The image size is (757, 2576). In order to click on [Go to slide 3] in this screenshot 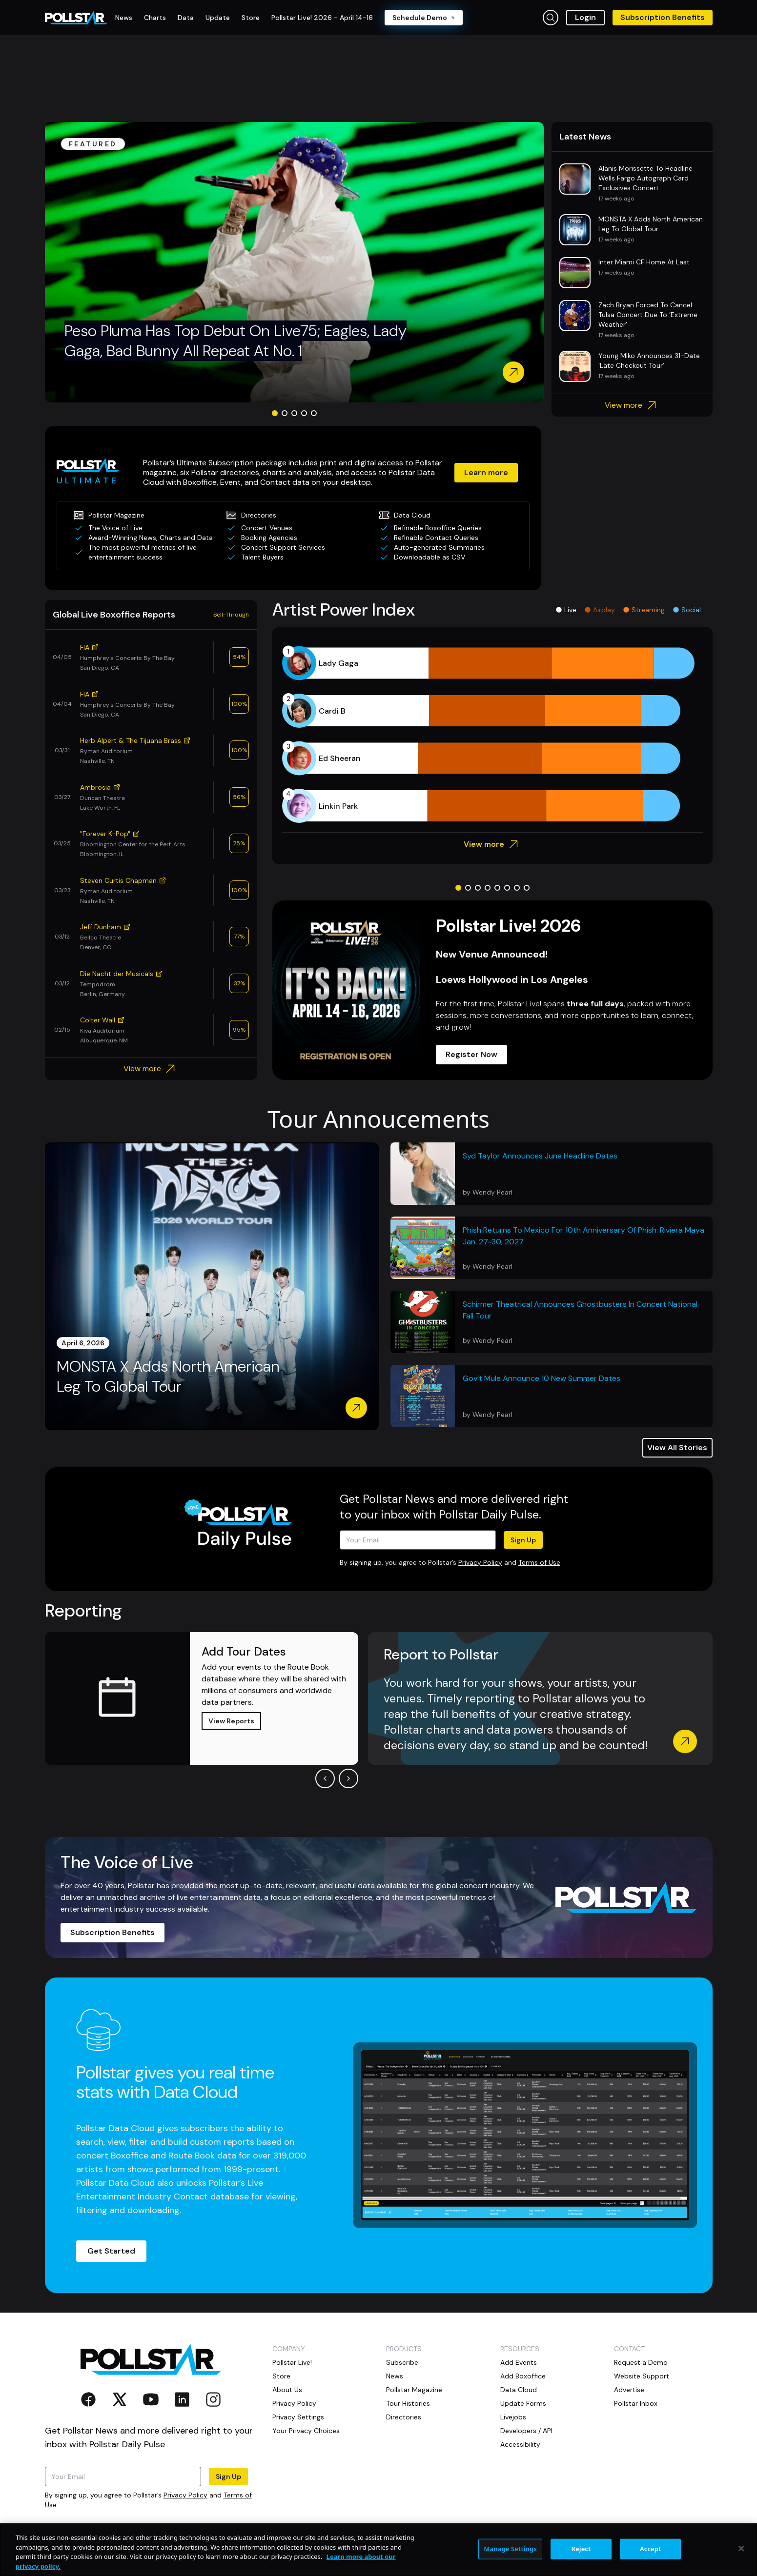, I will do `click(294, 413)`.